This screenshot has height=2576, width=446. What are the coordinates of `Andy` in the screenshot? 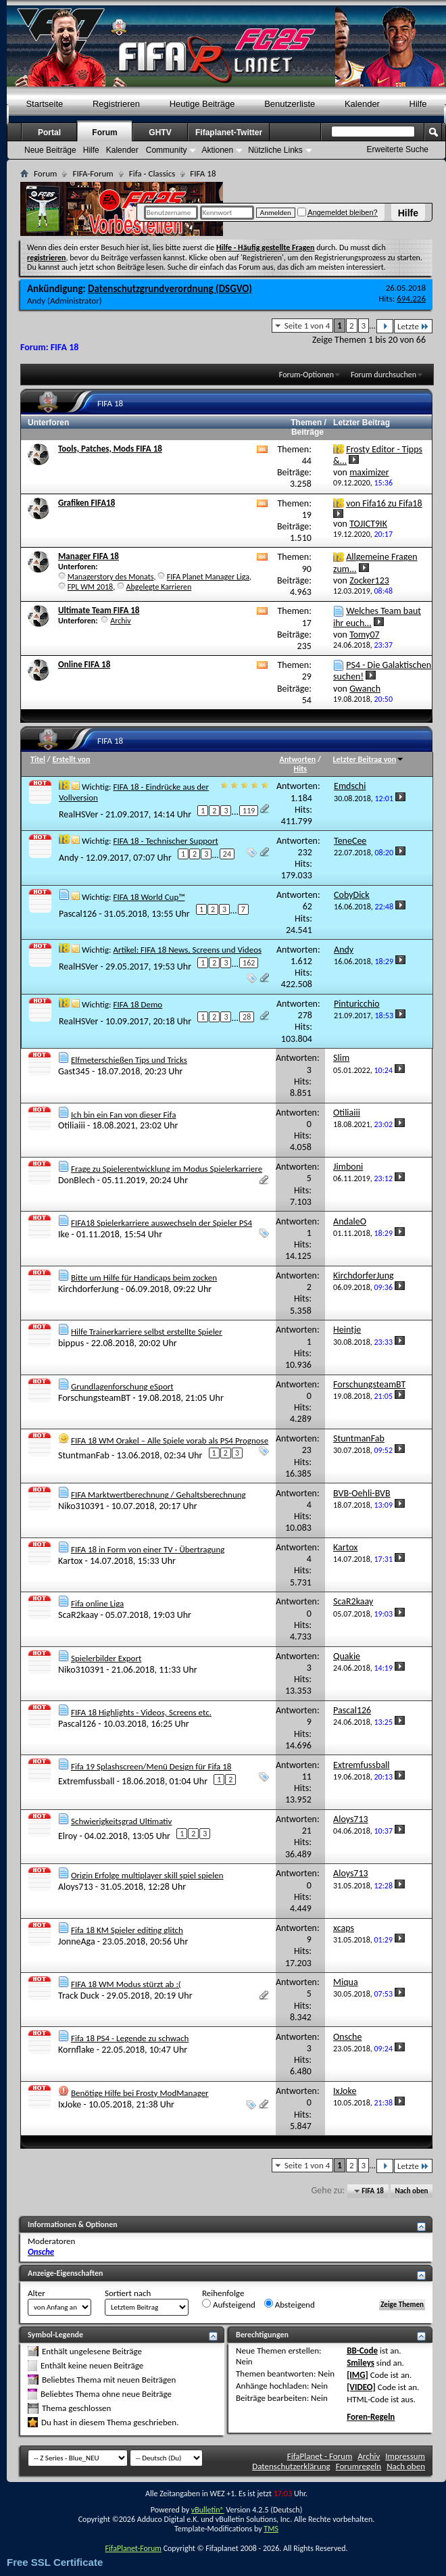 It's located at (36, 300).